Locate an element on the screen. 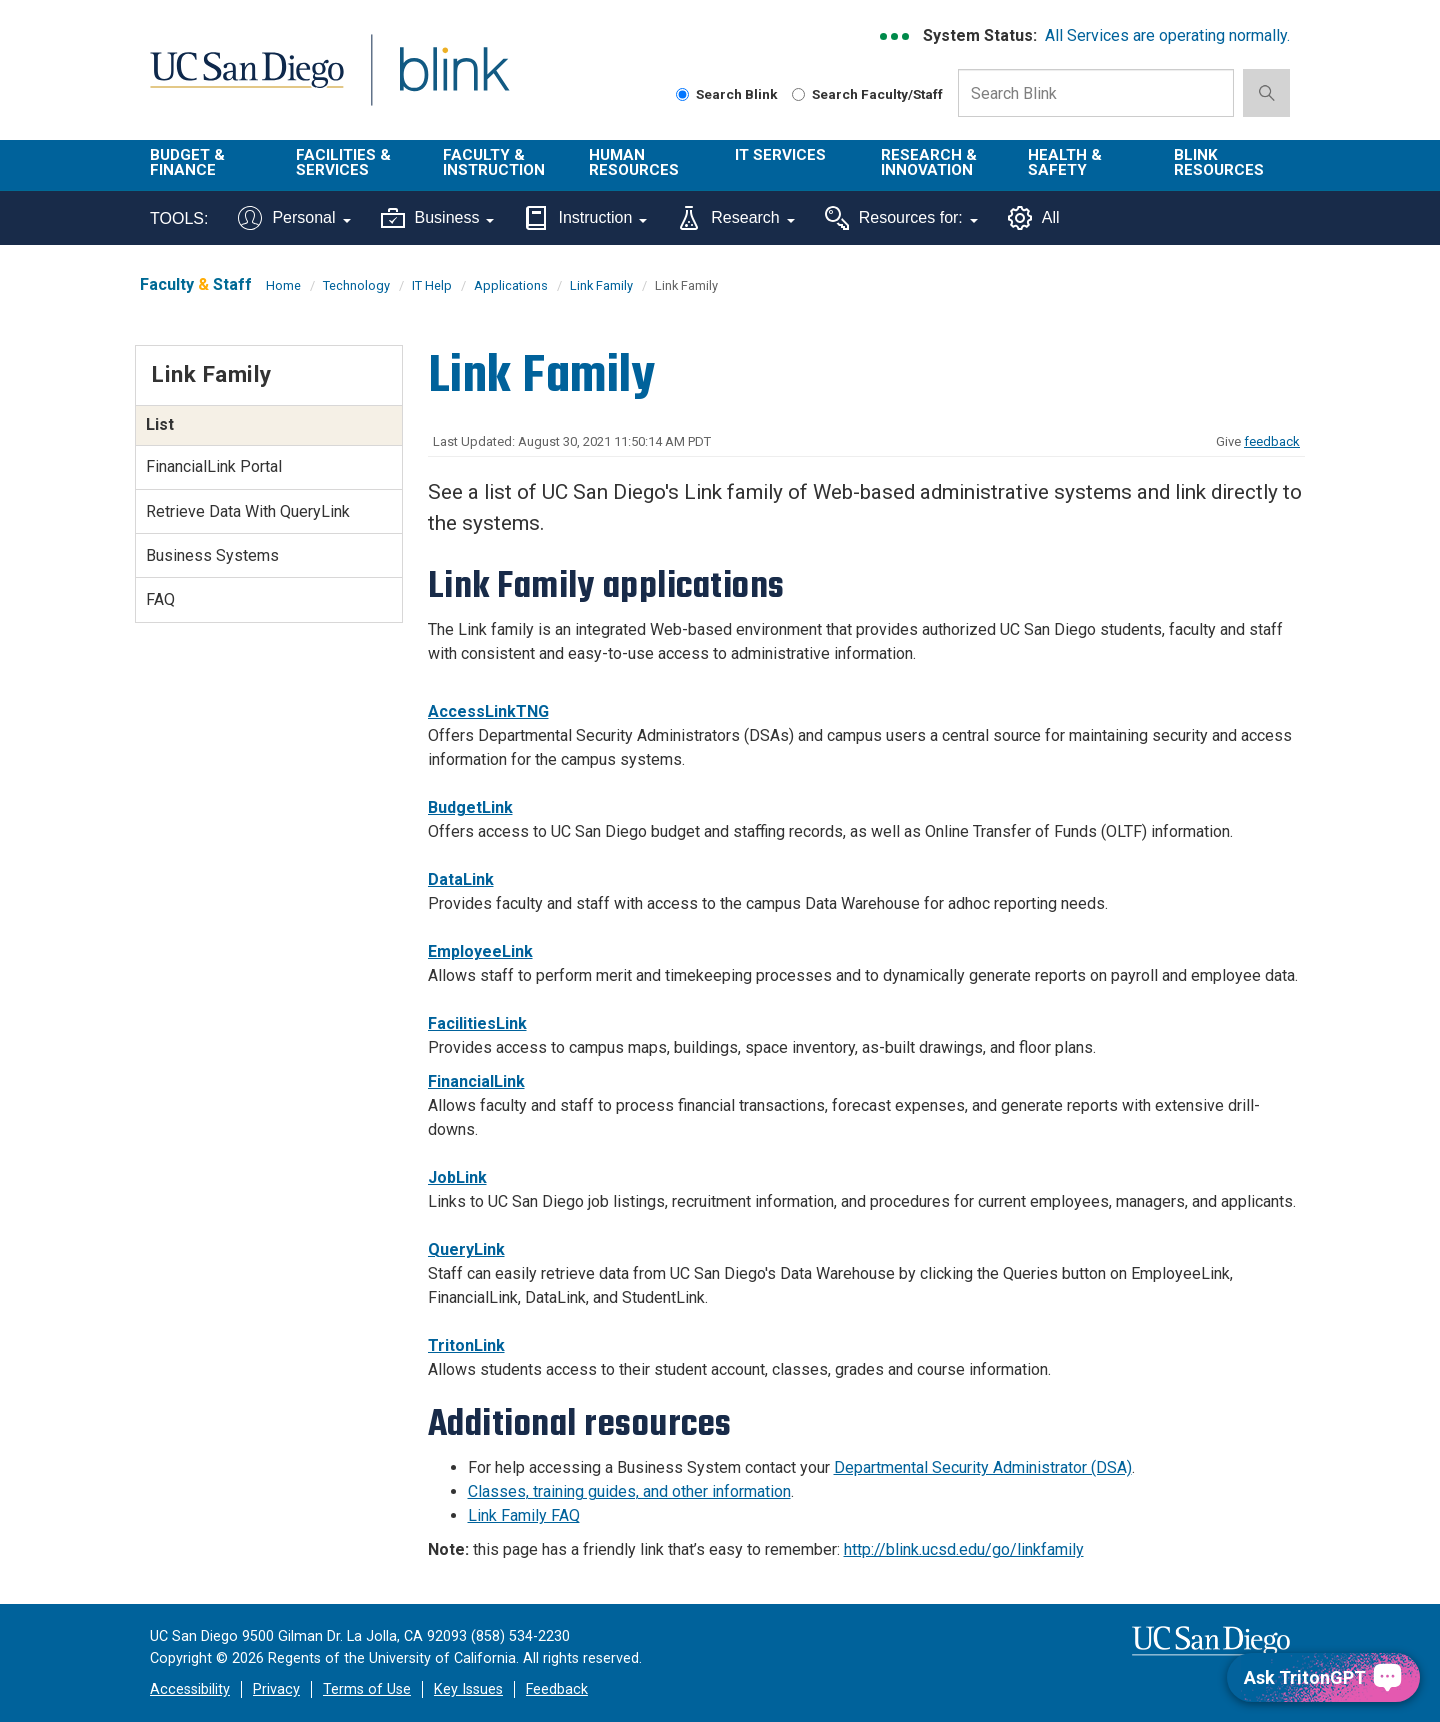 The width and height of the screenshot is (1440, 1722). Applications is located at coordinates (511, 285).